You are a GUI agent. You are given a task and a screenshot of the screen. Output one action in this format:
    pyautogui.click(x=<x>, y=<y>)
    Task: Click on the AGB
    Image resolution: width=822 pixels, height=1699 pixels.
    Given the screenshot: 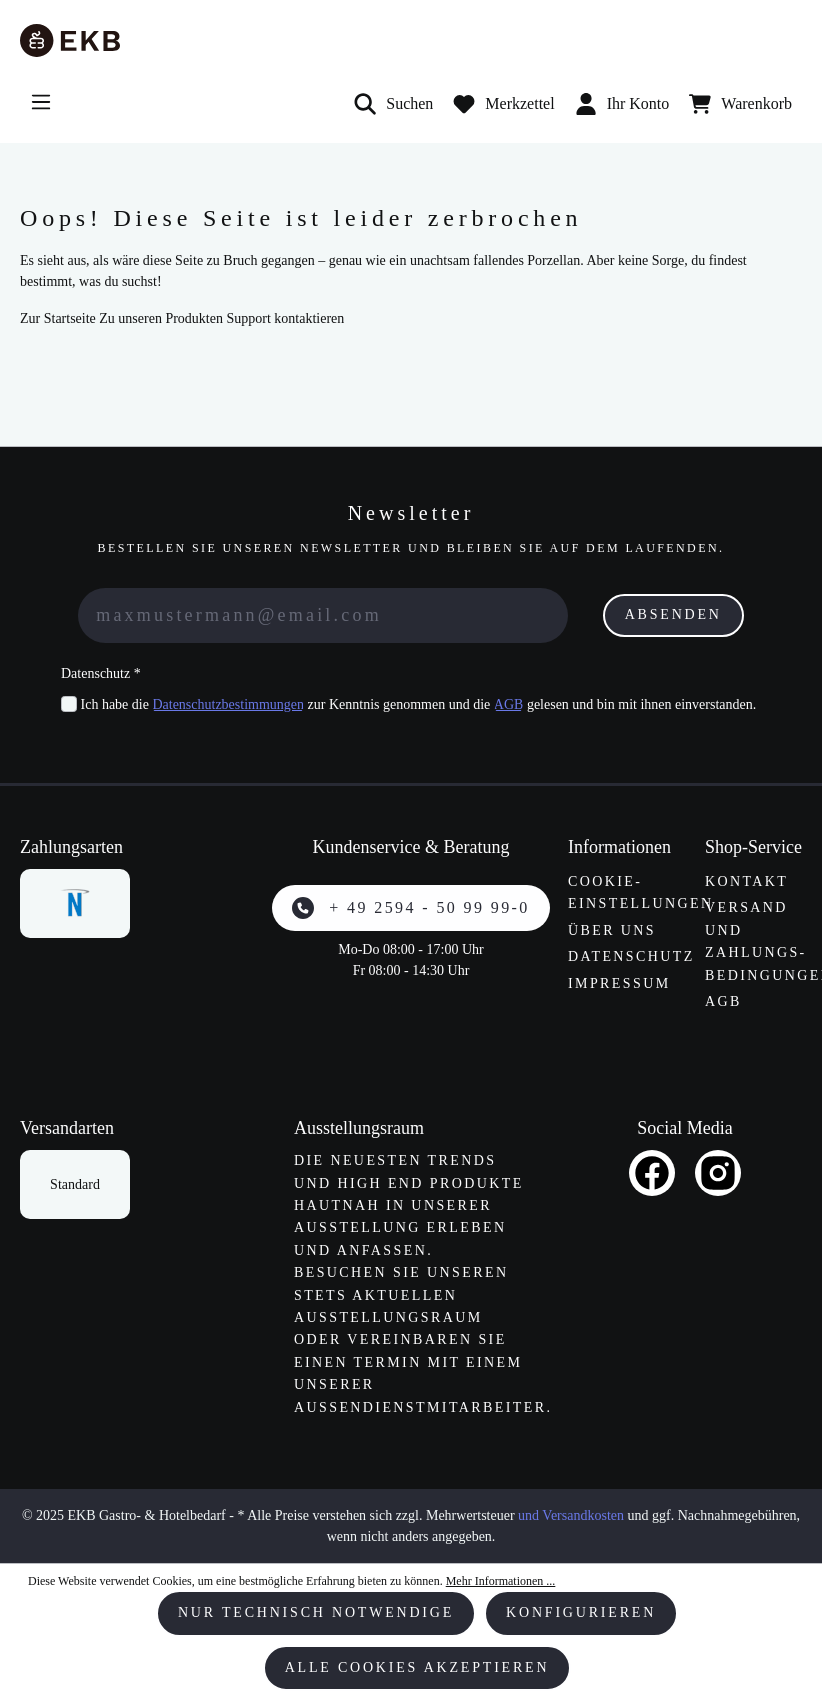 What is the action you would take?
    pyautogui.click(x=509, y=704)
    